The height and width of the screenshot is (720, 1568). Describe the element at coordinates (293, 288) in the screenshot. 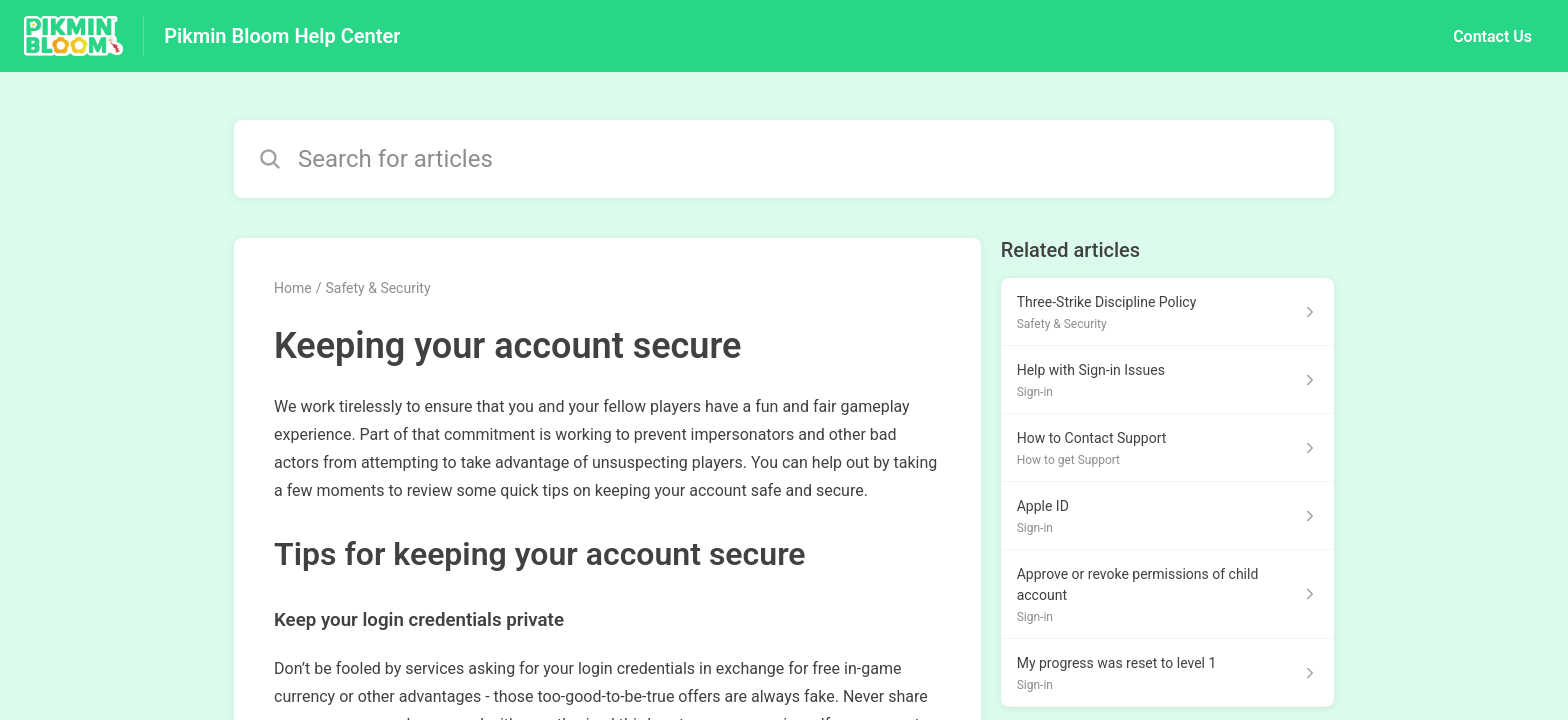

I see `Home` at that location.